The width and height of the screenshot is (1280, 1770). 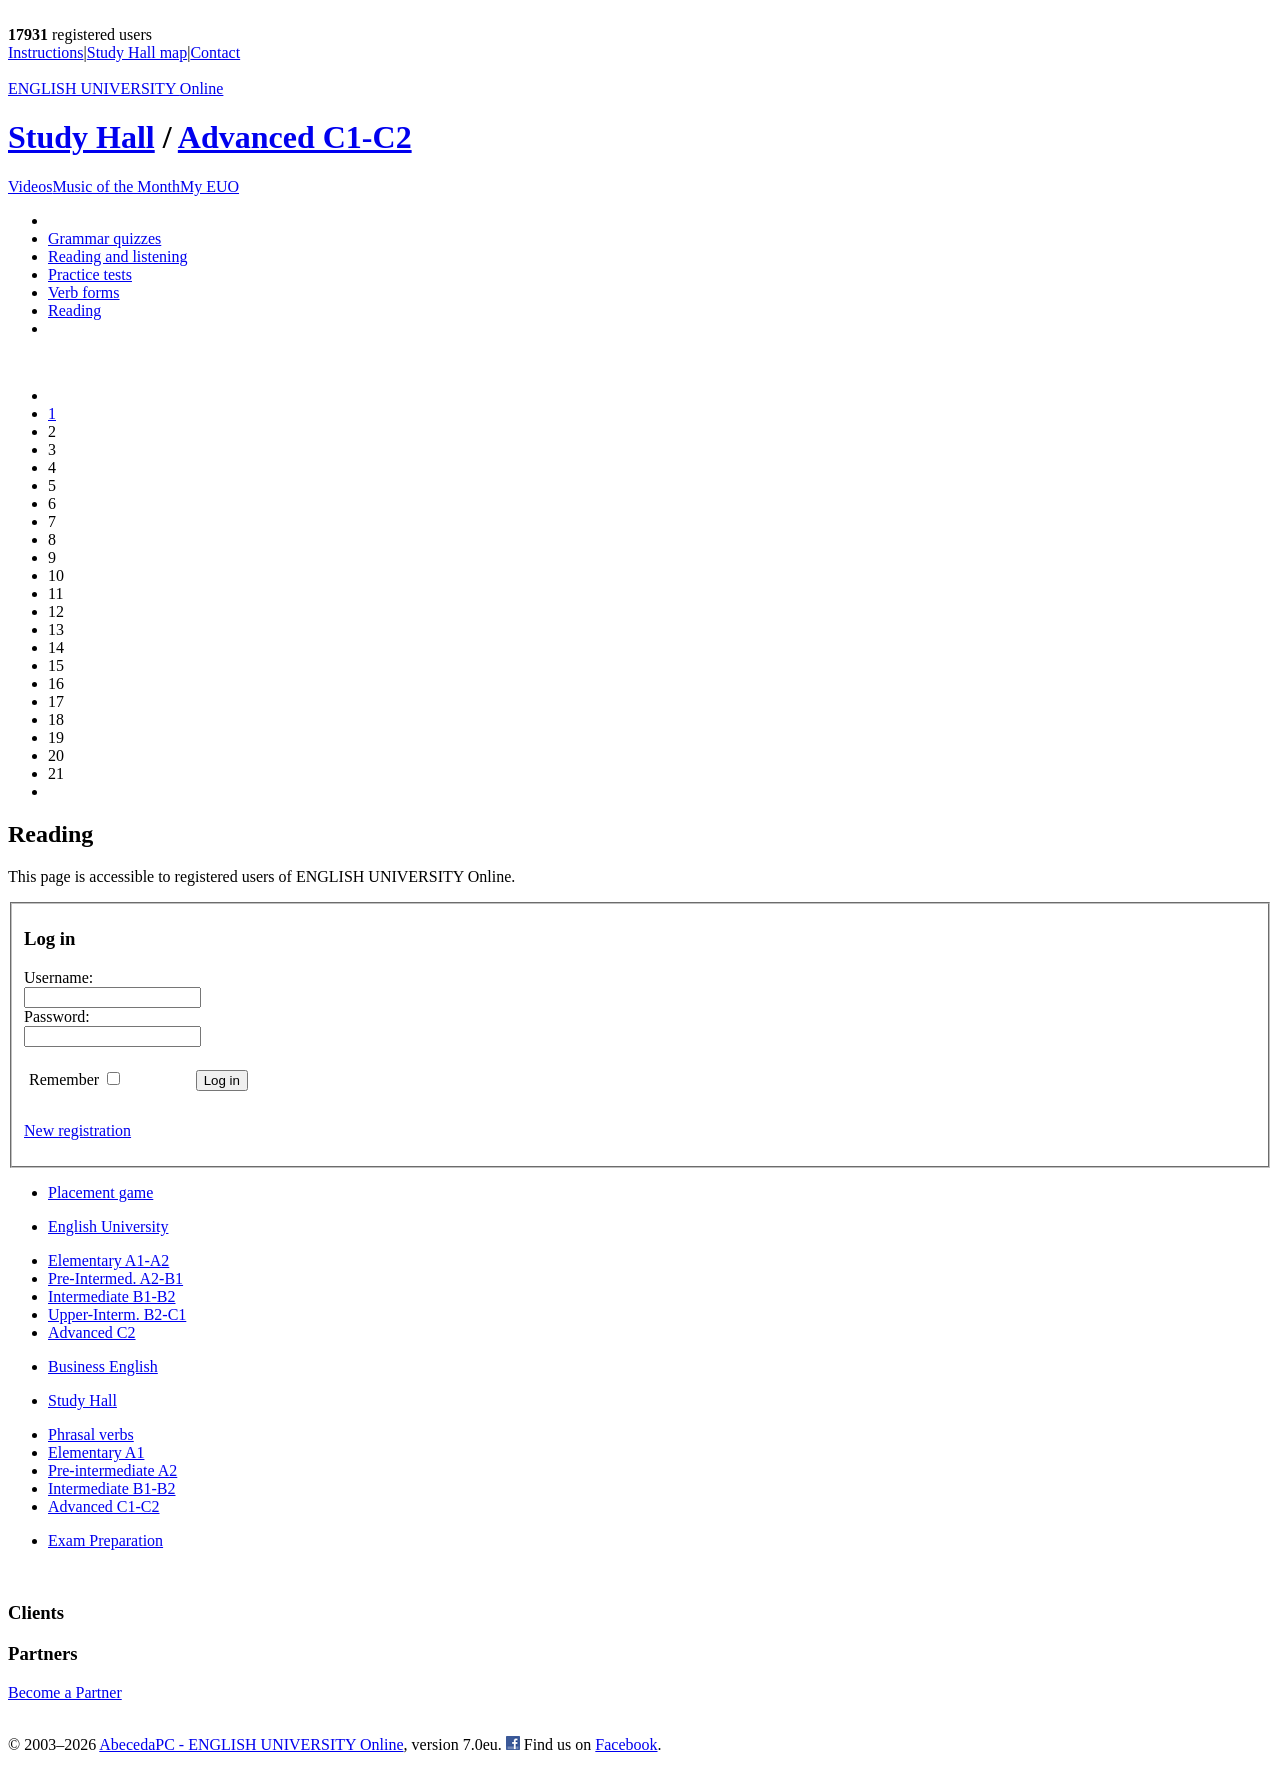 What do you see at coordinates (65, 1692) in the screenshot?
I see `Become a Partner` at bounding box center [65, 1692].